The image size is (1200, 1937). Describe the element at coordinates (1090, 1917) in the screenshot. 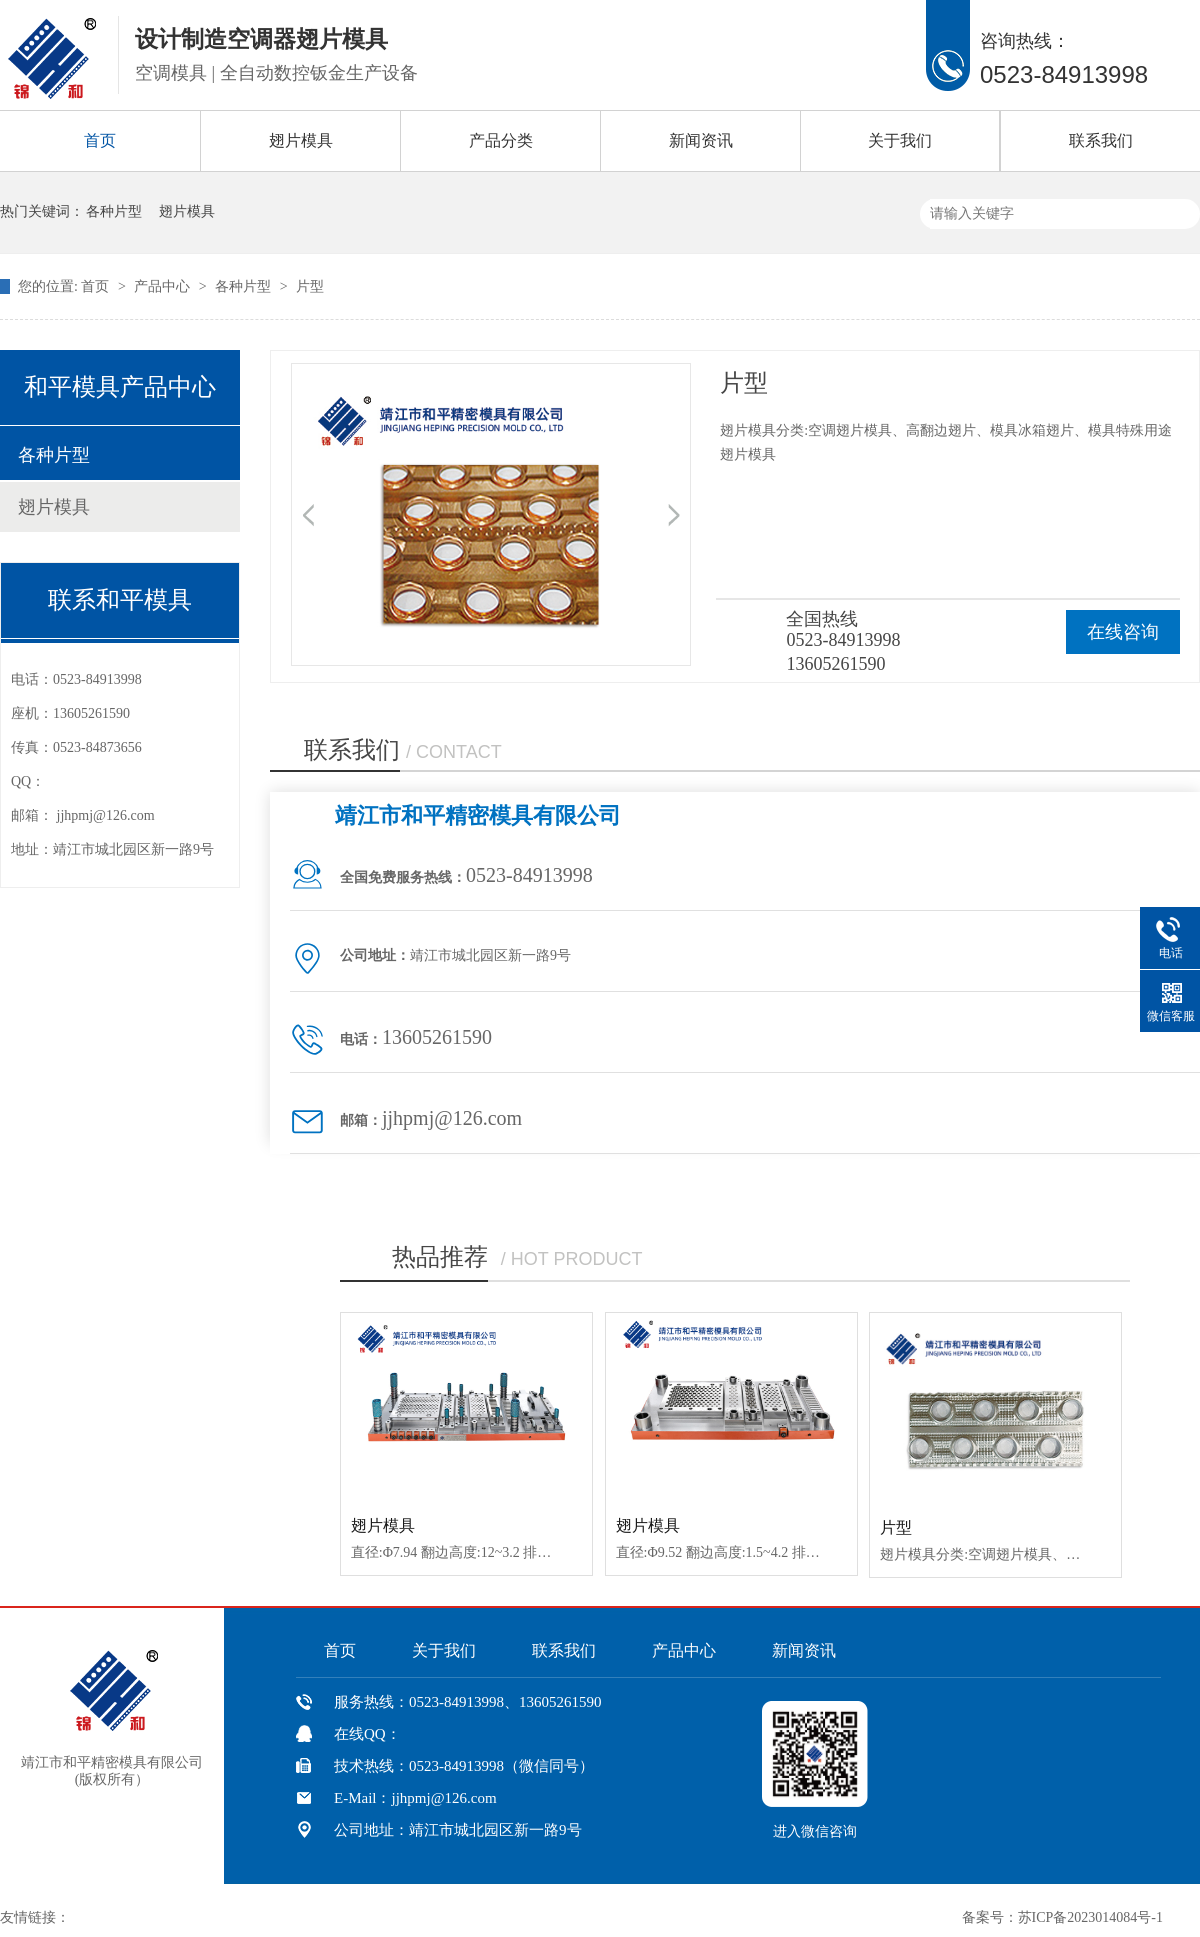

I see `苏ICP备2023014084号-1` at that location.